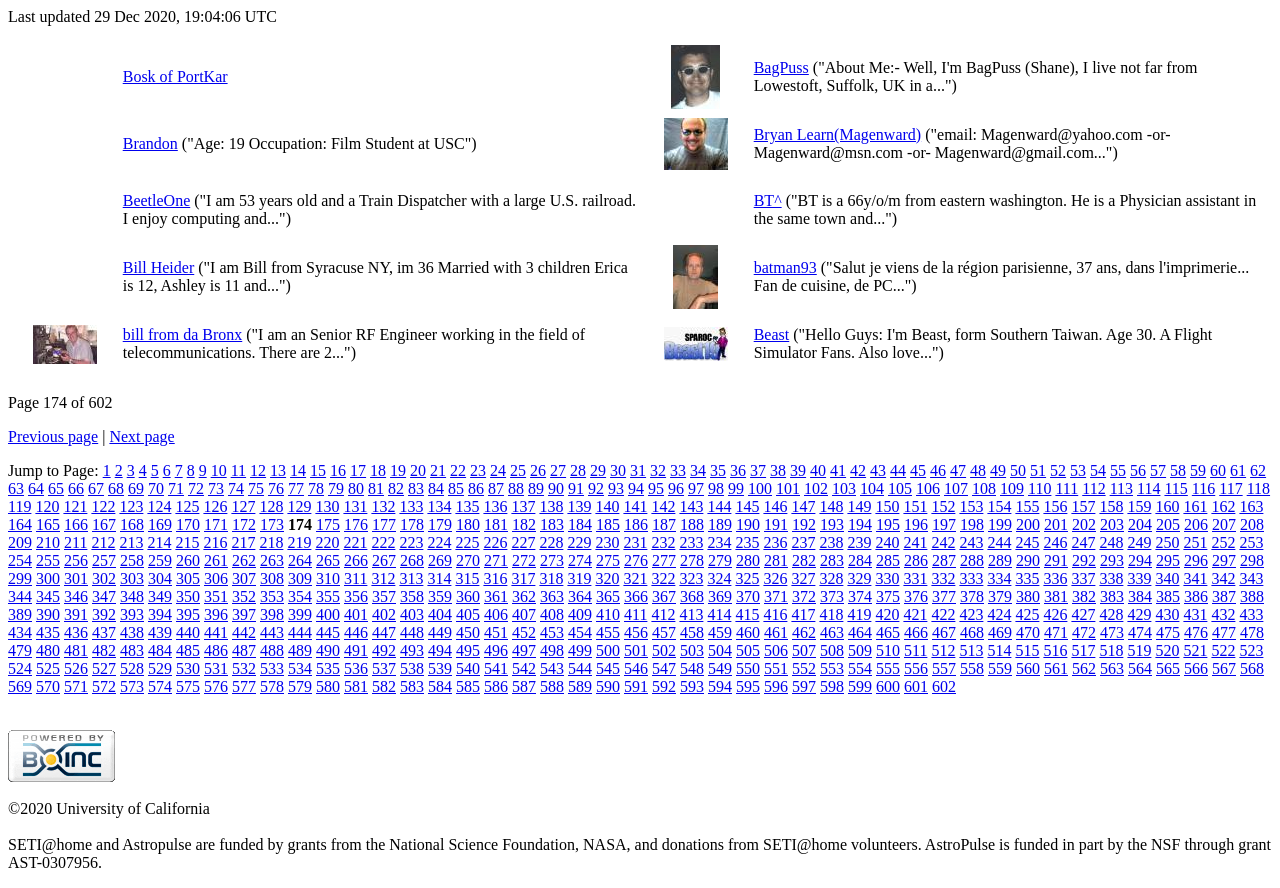  I want to click on 163, so click(1251, 506).